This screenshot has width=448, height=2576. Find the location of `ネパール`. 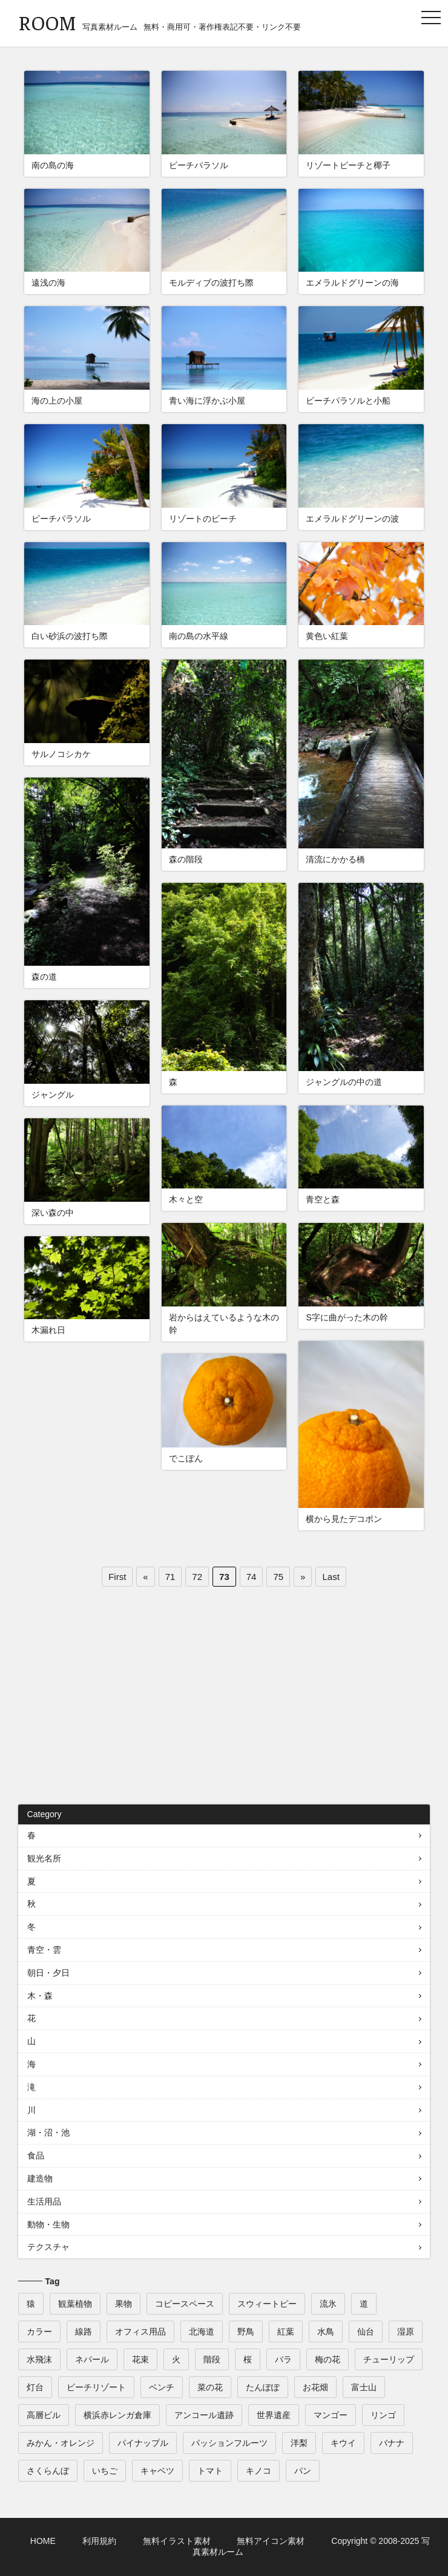

ネパール is located at coordinates (92, 2359).